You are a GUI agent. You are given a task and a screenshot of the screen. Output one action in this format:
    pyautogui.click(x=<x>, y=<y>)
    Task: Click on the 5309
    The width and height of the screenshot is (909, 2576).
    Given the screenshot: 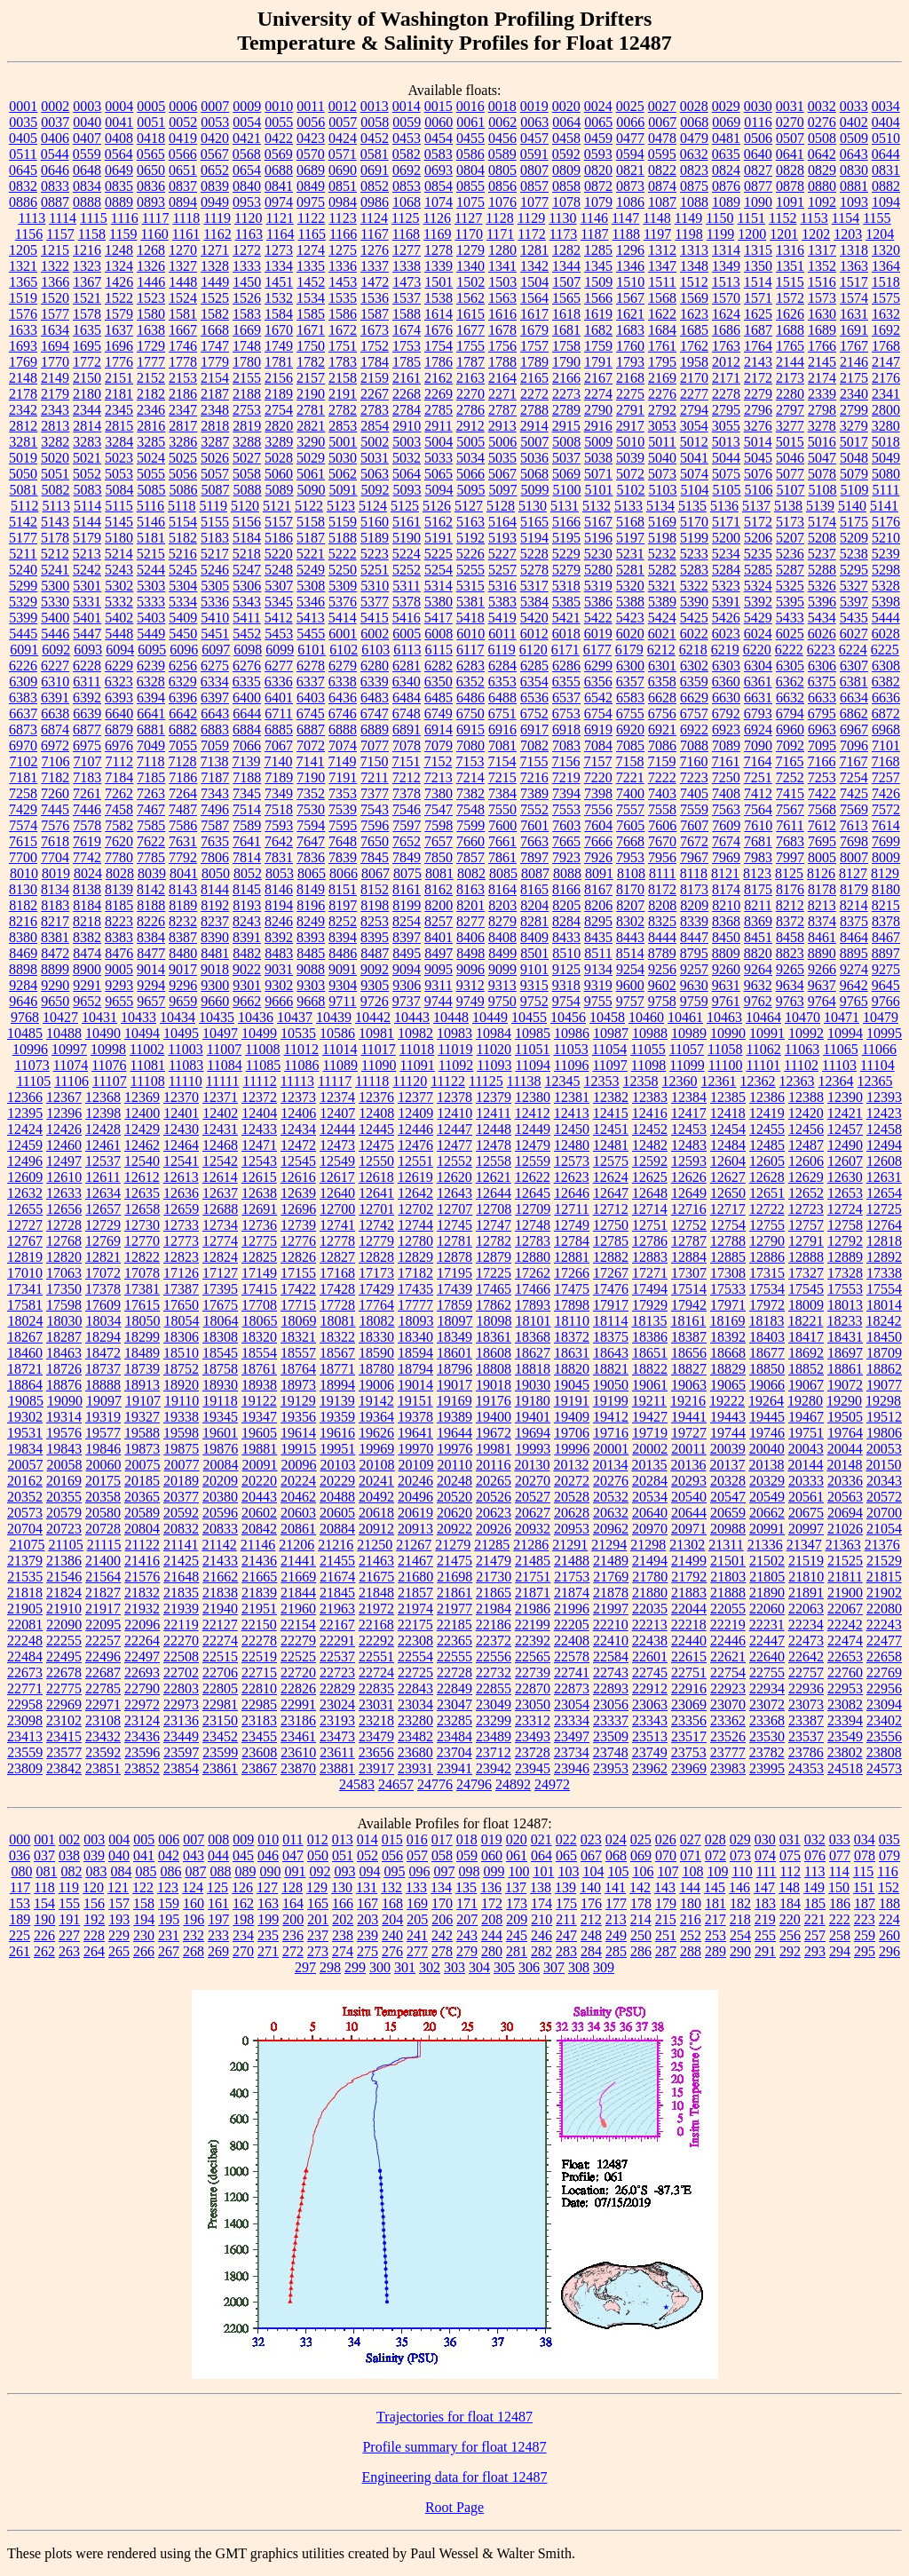 What is the action you would take?
    pyautogui.click(x=342, y=585)
    